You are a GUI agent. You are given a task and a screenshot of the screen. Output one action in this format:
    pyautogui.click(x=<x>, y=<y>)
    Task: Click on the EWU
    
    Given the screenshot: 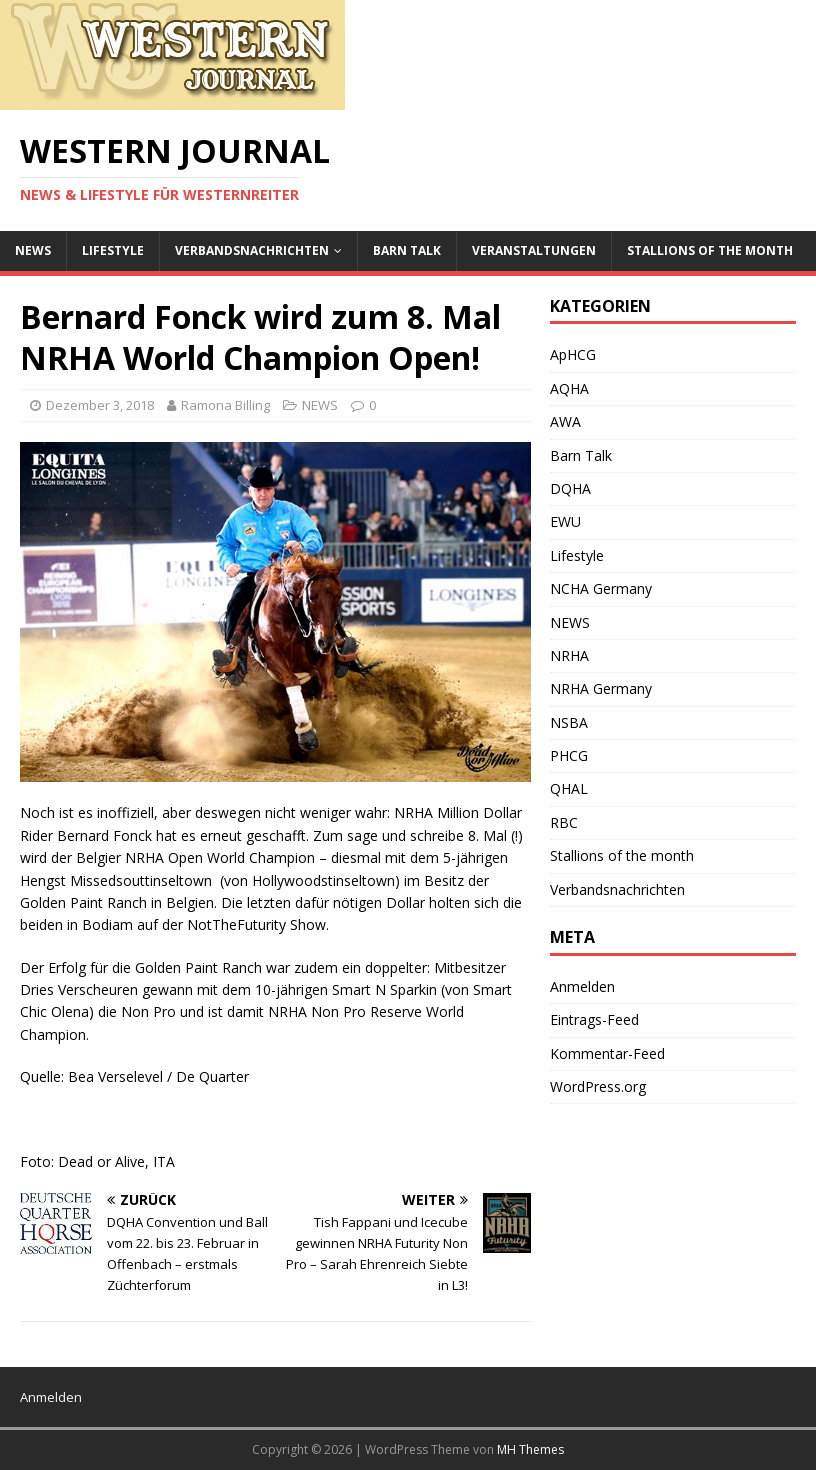 What is the action you would take?
    pyautogui.click(x=565, y=521)
    